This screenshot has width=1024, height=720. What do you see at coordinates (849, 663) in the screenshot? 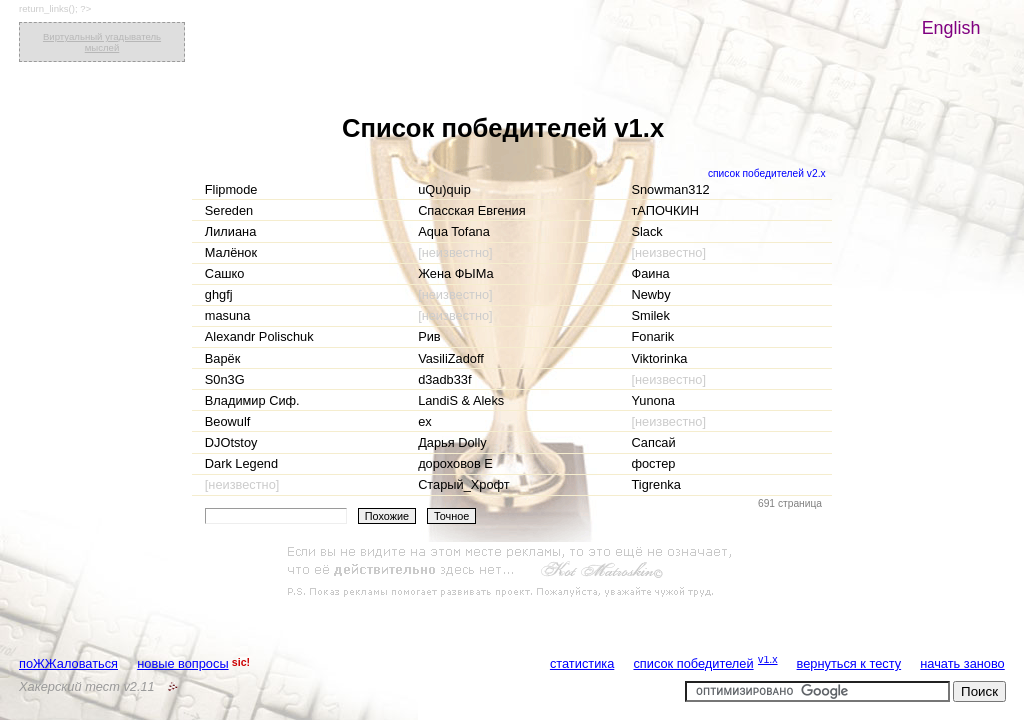
I see `вернуться к тесту` at bounding box center [849, 663].